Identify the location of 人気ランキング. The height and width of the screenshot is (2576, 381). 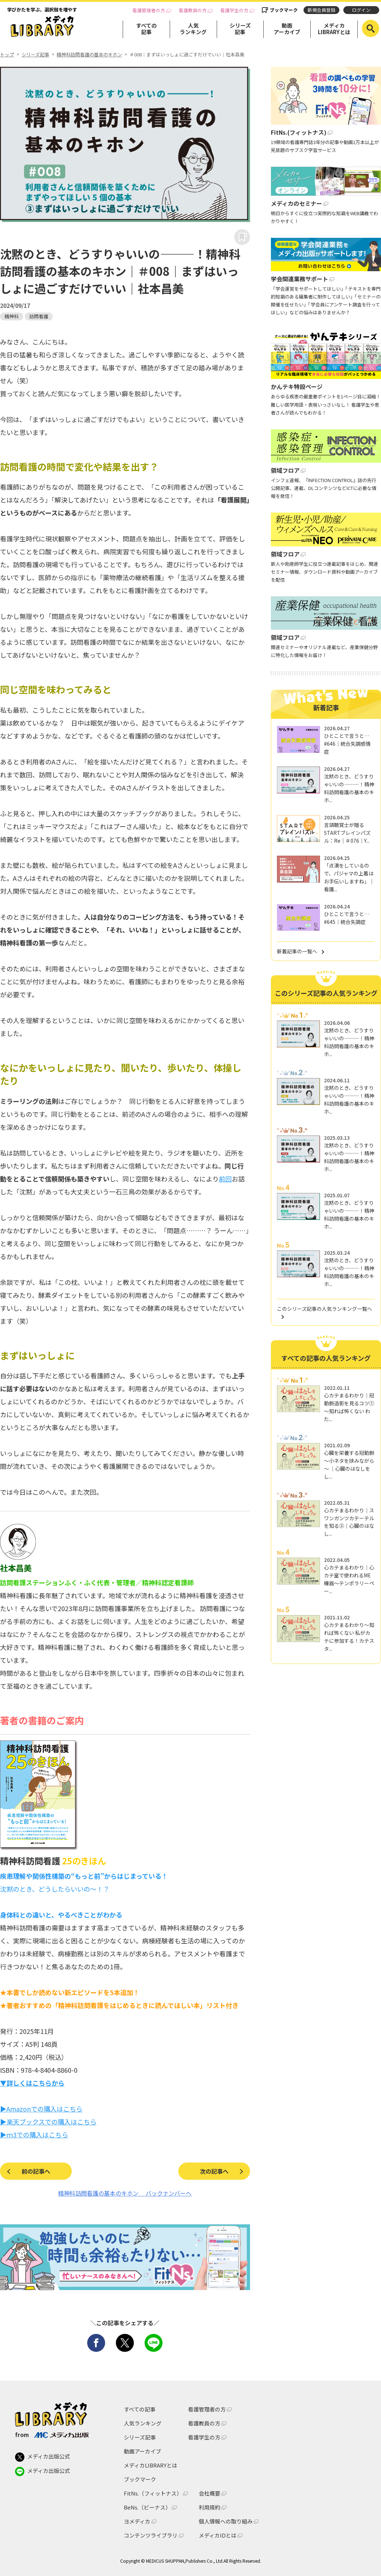
(193, 29).